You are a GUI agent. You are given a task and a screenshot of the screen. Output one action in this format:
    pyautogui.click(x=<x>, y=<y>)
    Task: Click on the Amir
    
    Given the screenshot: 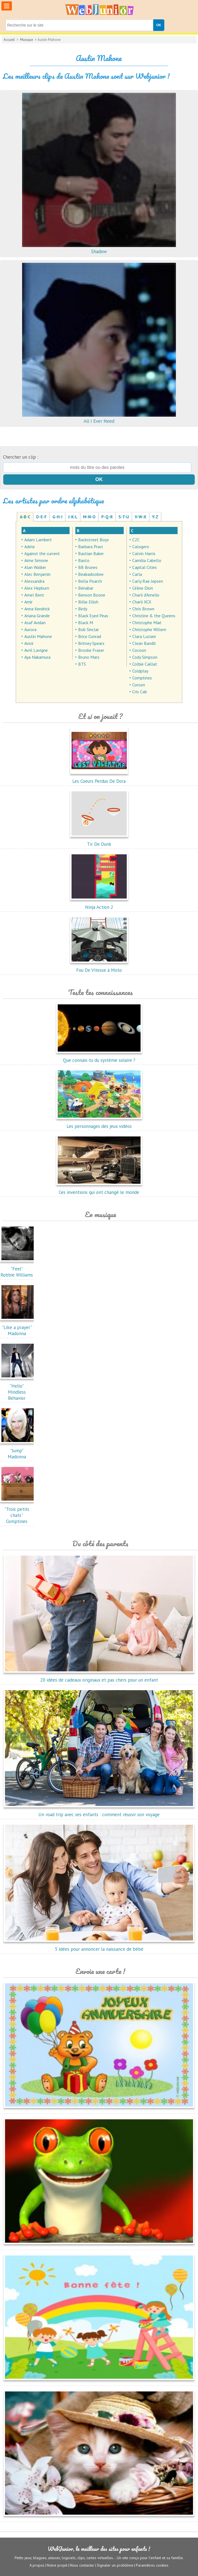 What is the action you would take?
    pyautogui.click(x=28, y=602)
    